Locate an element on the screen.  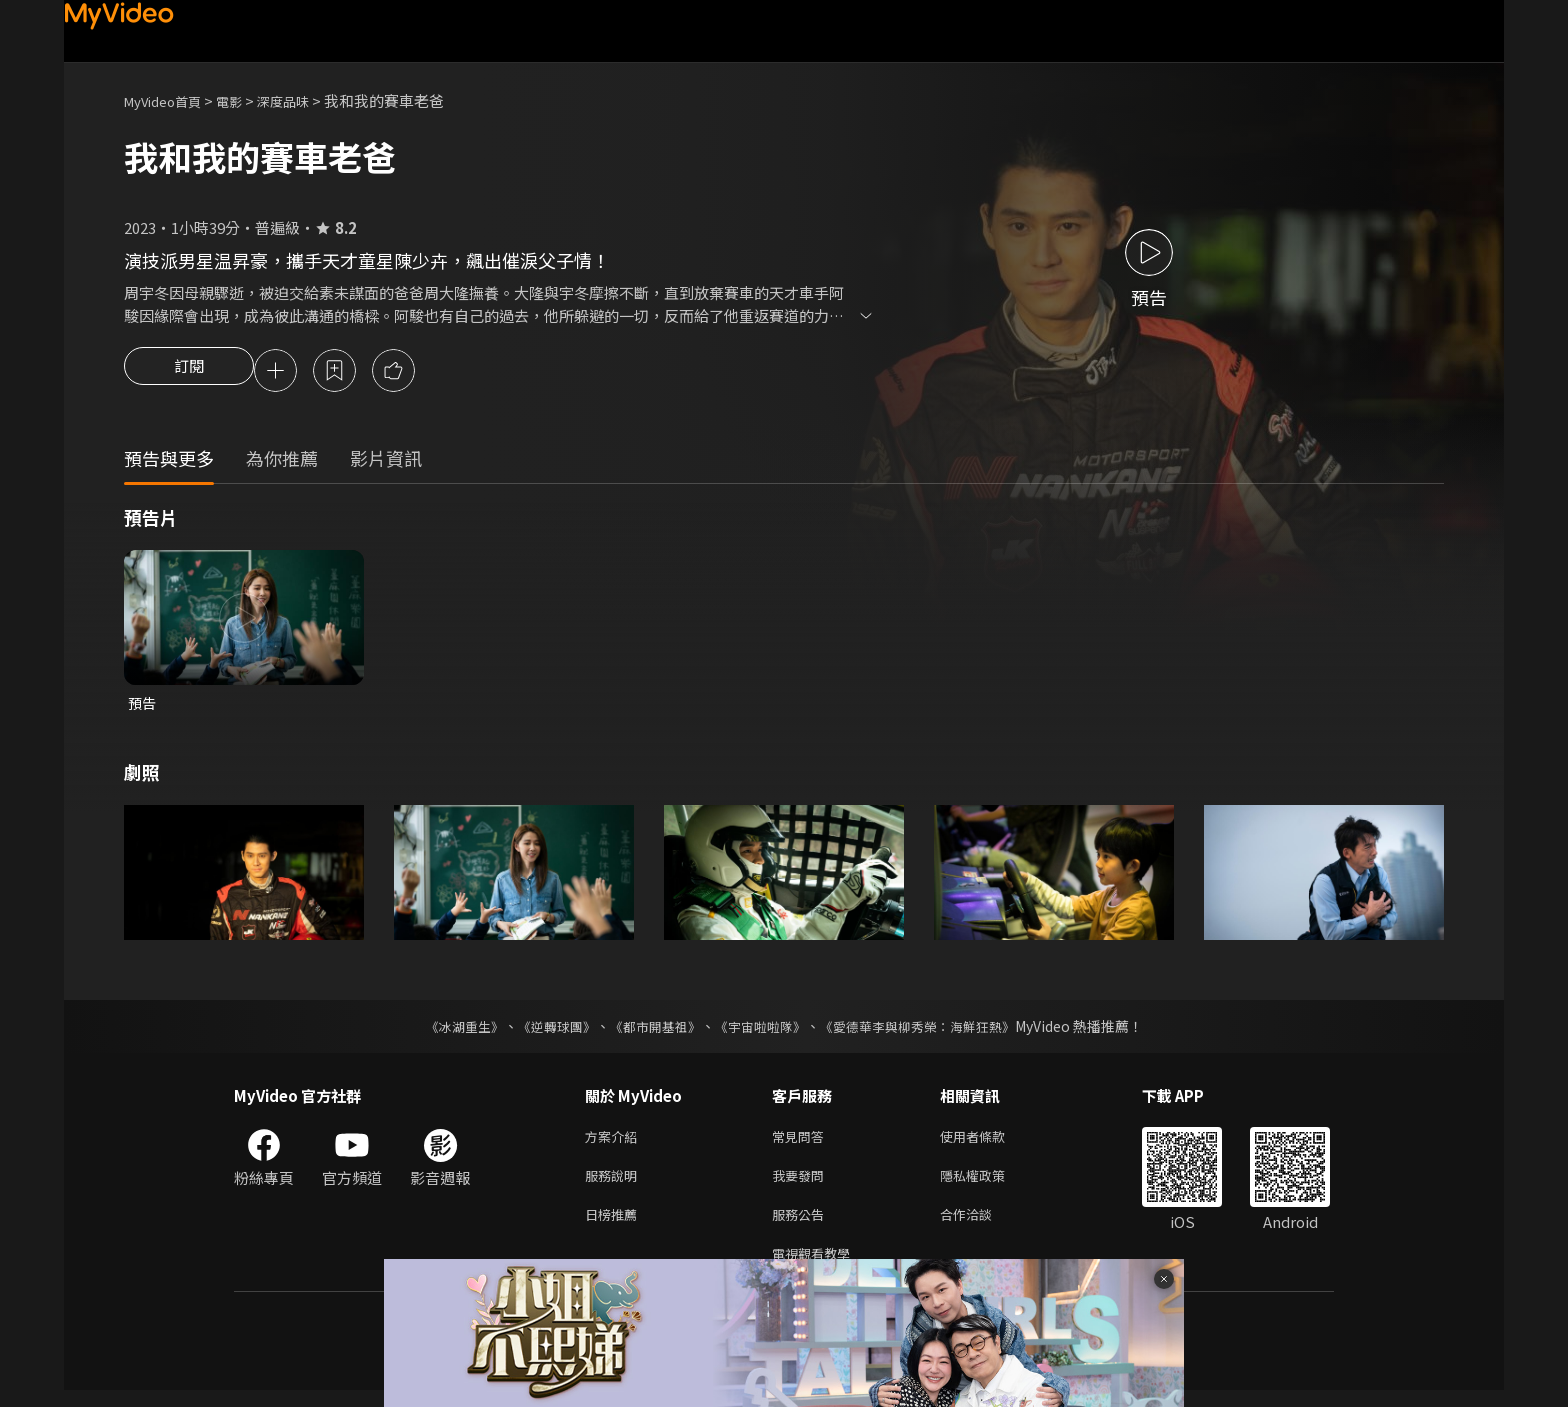
深度品味 is located at coordinates (305, 100).